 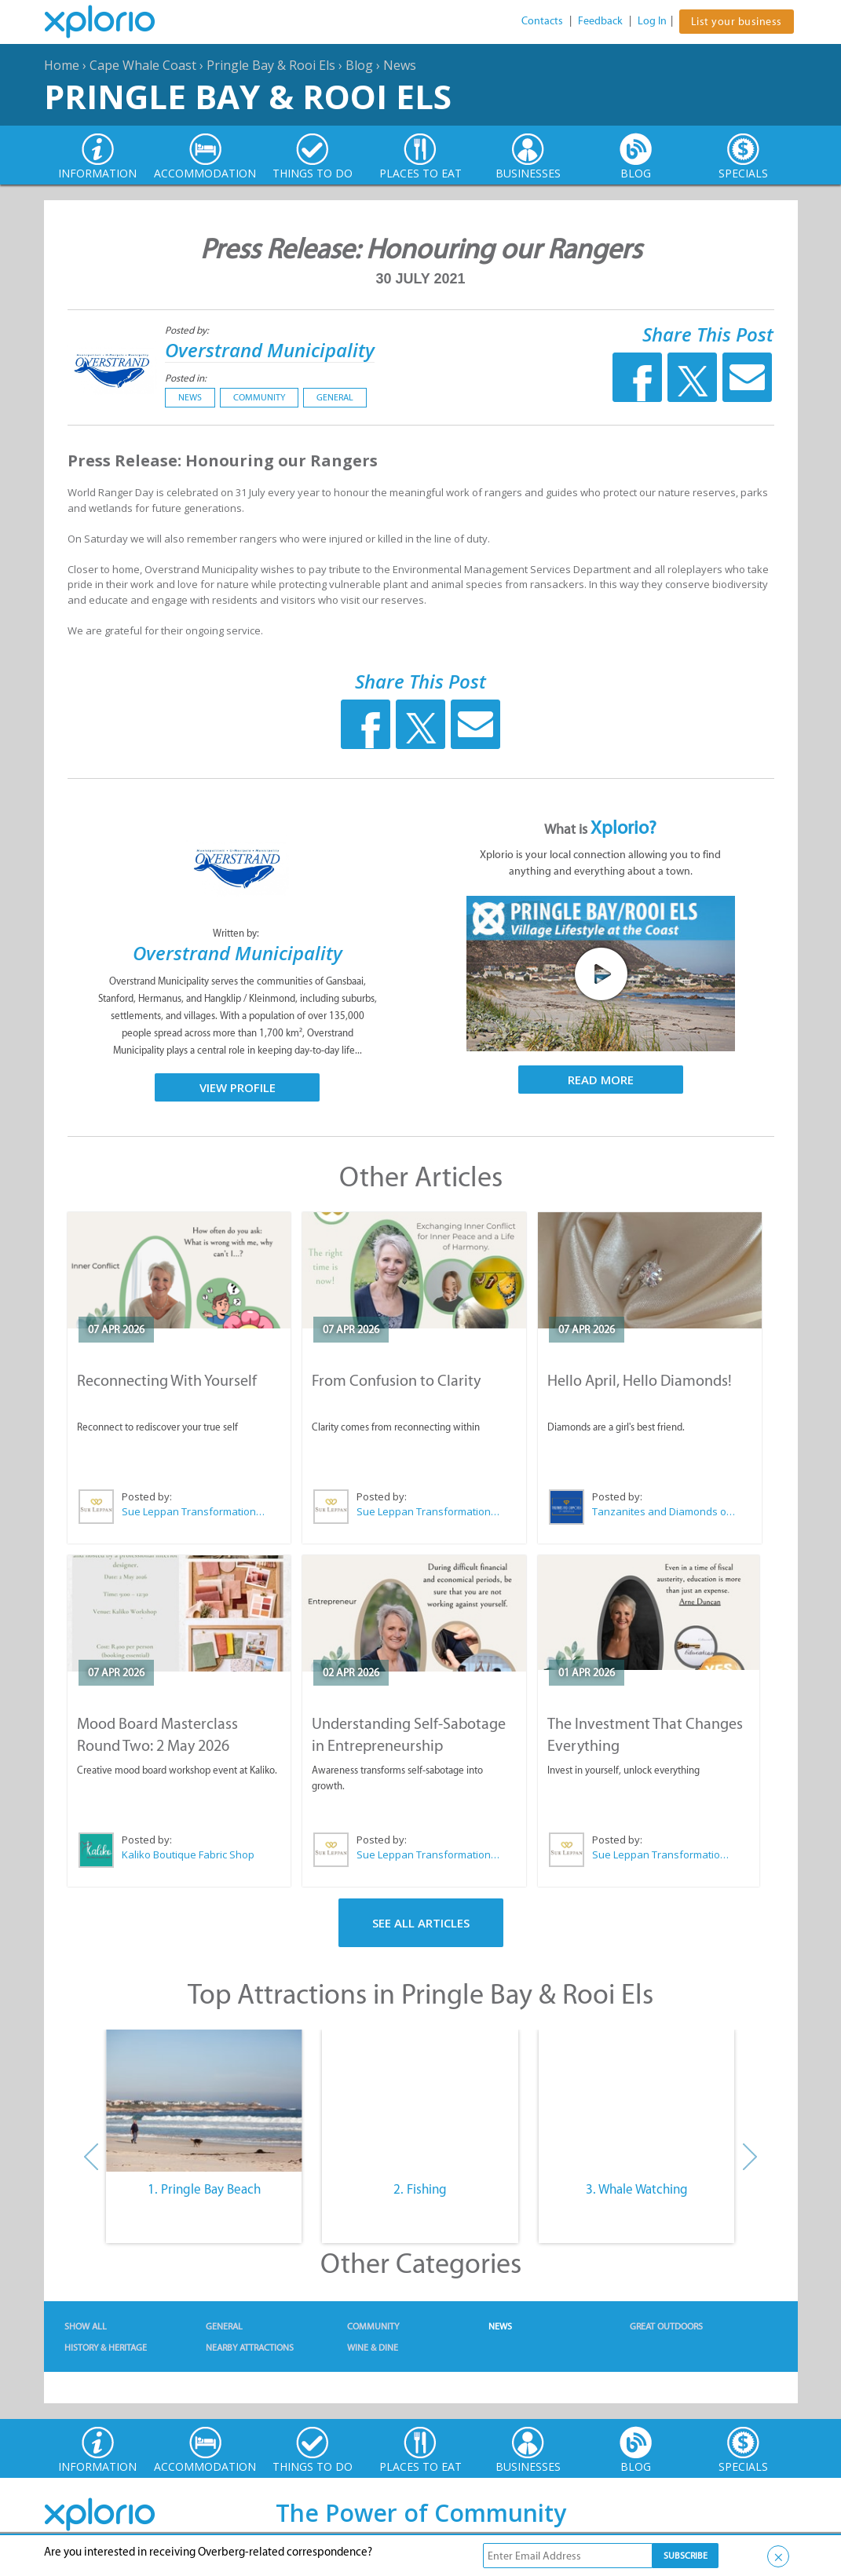 I want to click on 3. Whale Watching, so click(x=637, y=2189).